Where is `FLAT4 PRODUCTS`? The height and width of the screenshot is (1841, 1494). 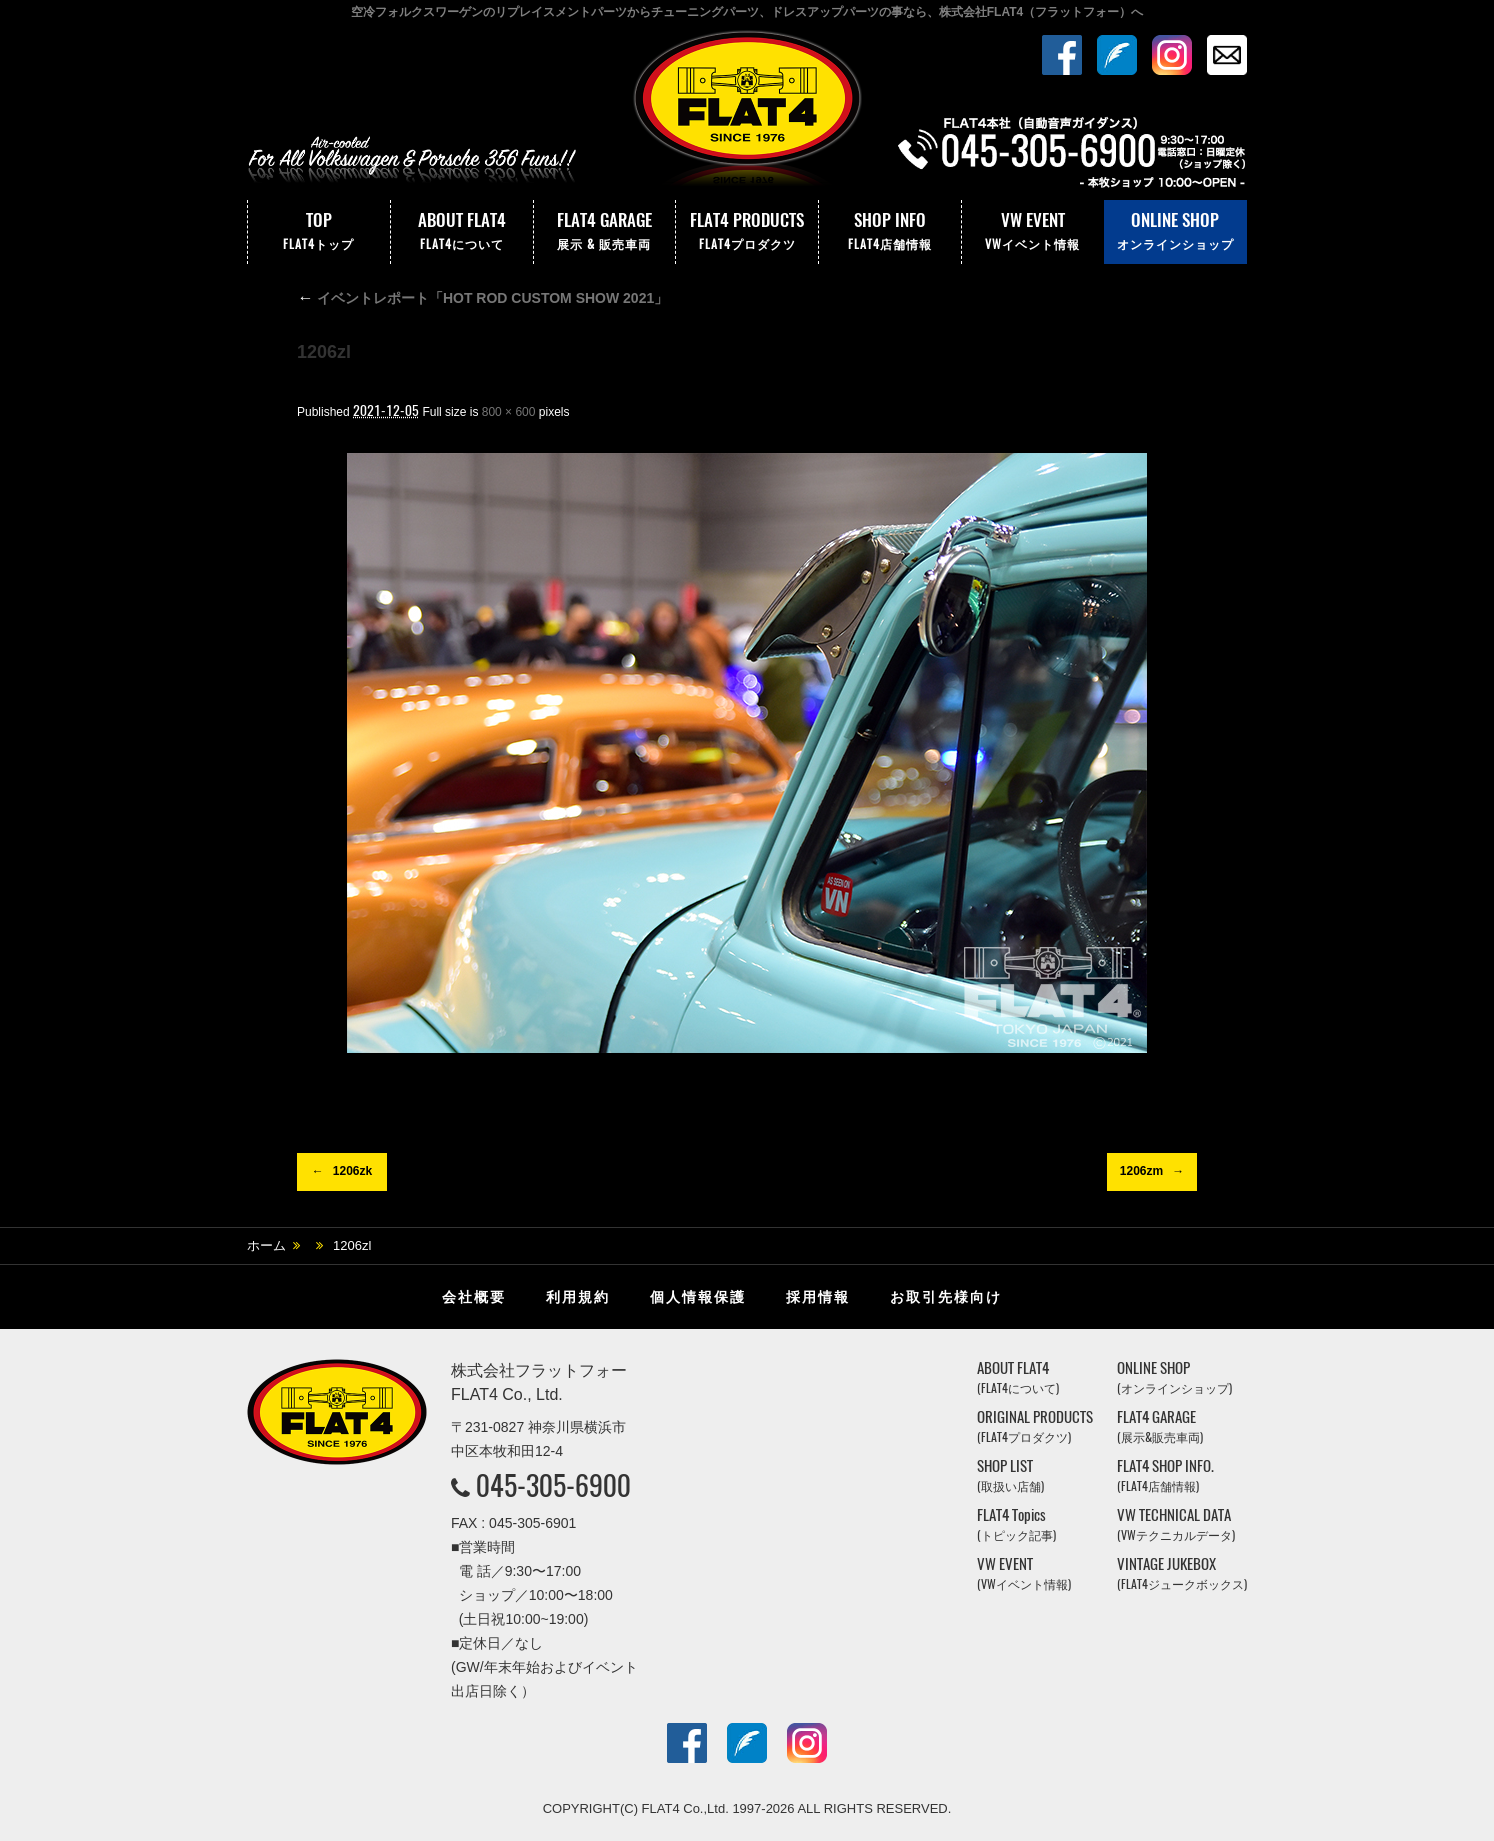 FLAT4 PRODUCTS is located at coordinates (747, 232).